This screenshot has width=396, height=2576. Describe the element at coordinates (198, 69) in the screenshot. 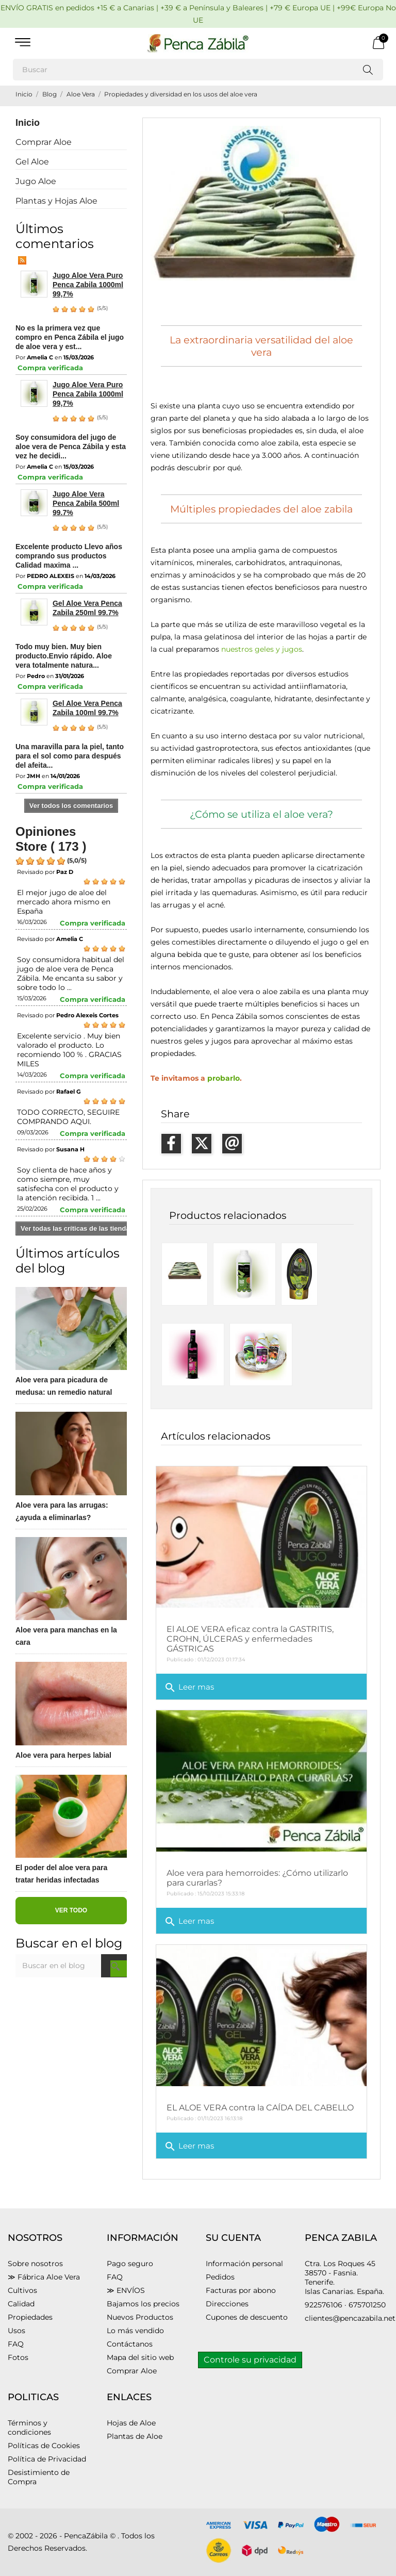

I see `[Buscar]` at that location.